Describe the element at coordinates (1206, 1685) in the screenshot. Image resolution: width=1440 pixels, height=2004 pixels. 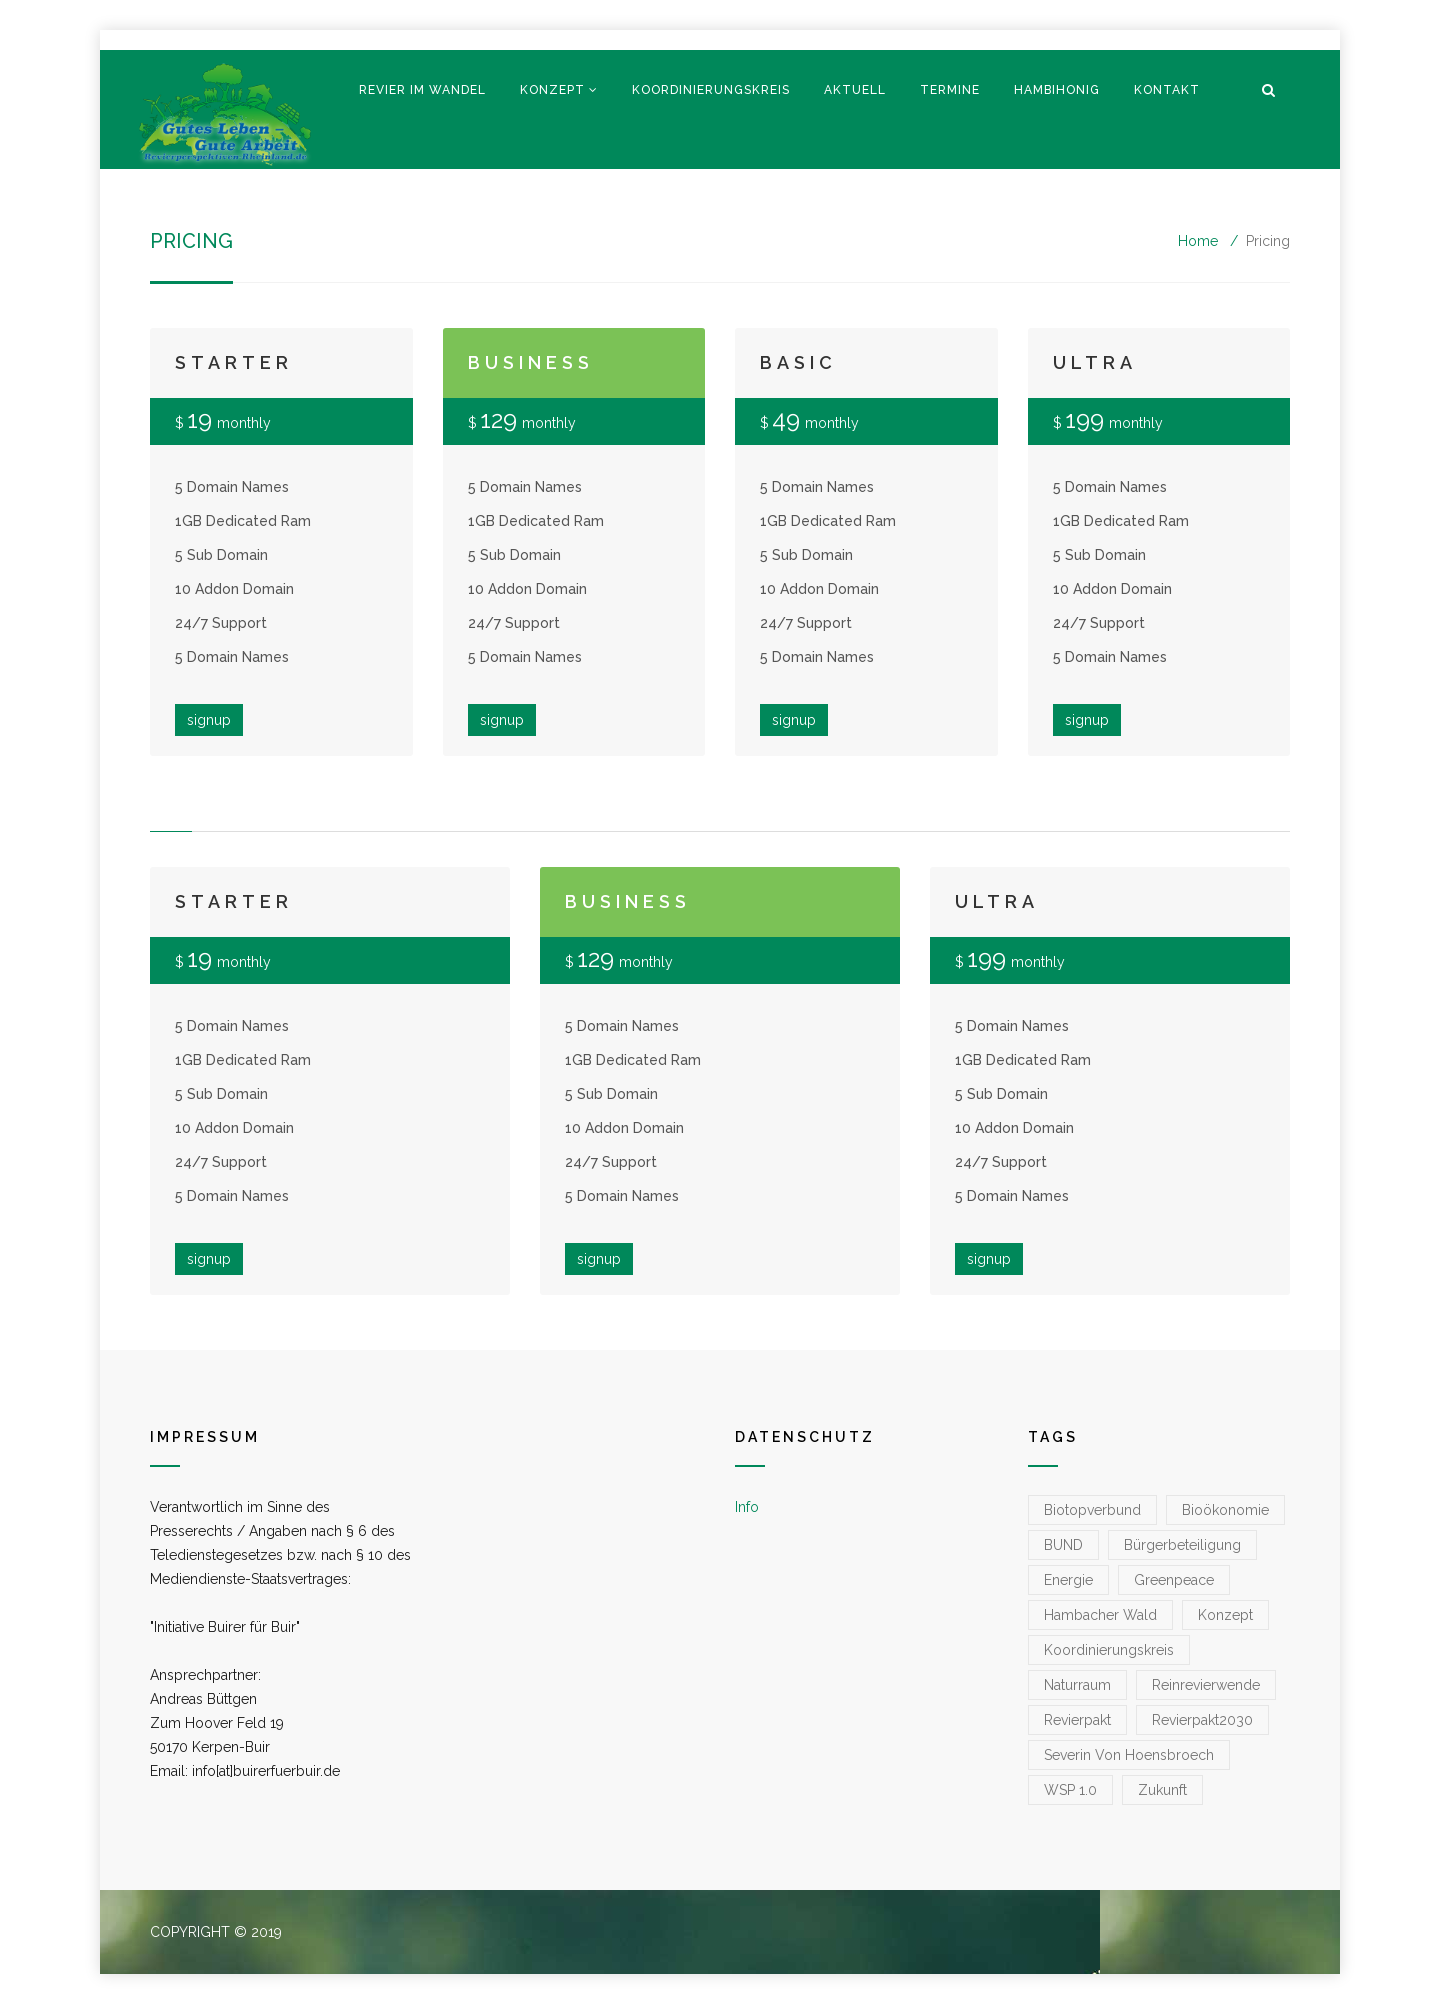
I see `reinrevierwende [reinrevierwende (1 Eintrag)]` at that location.